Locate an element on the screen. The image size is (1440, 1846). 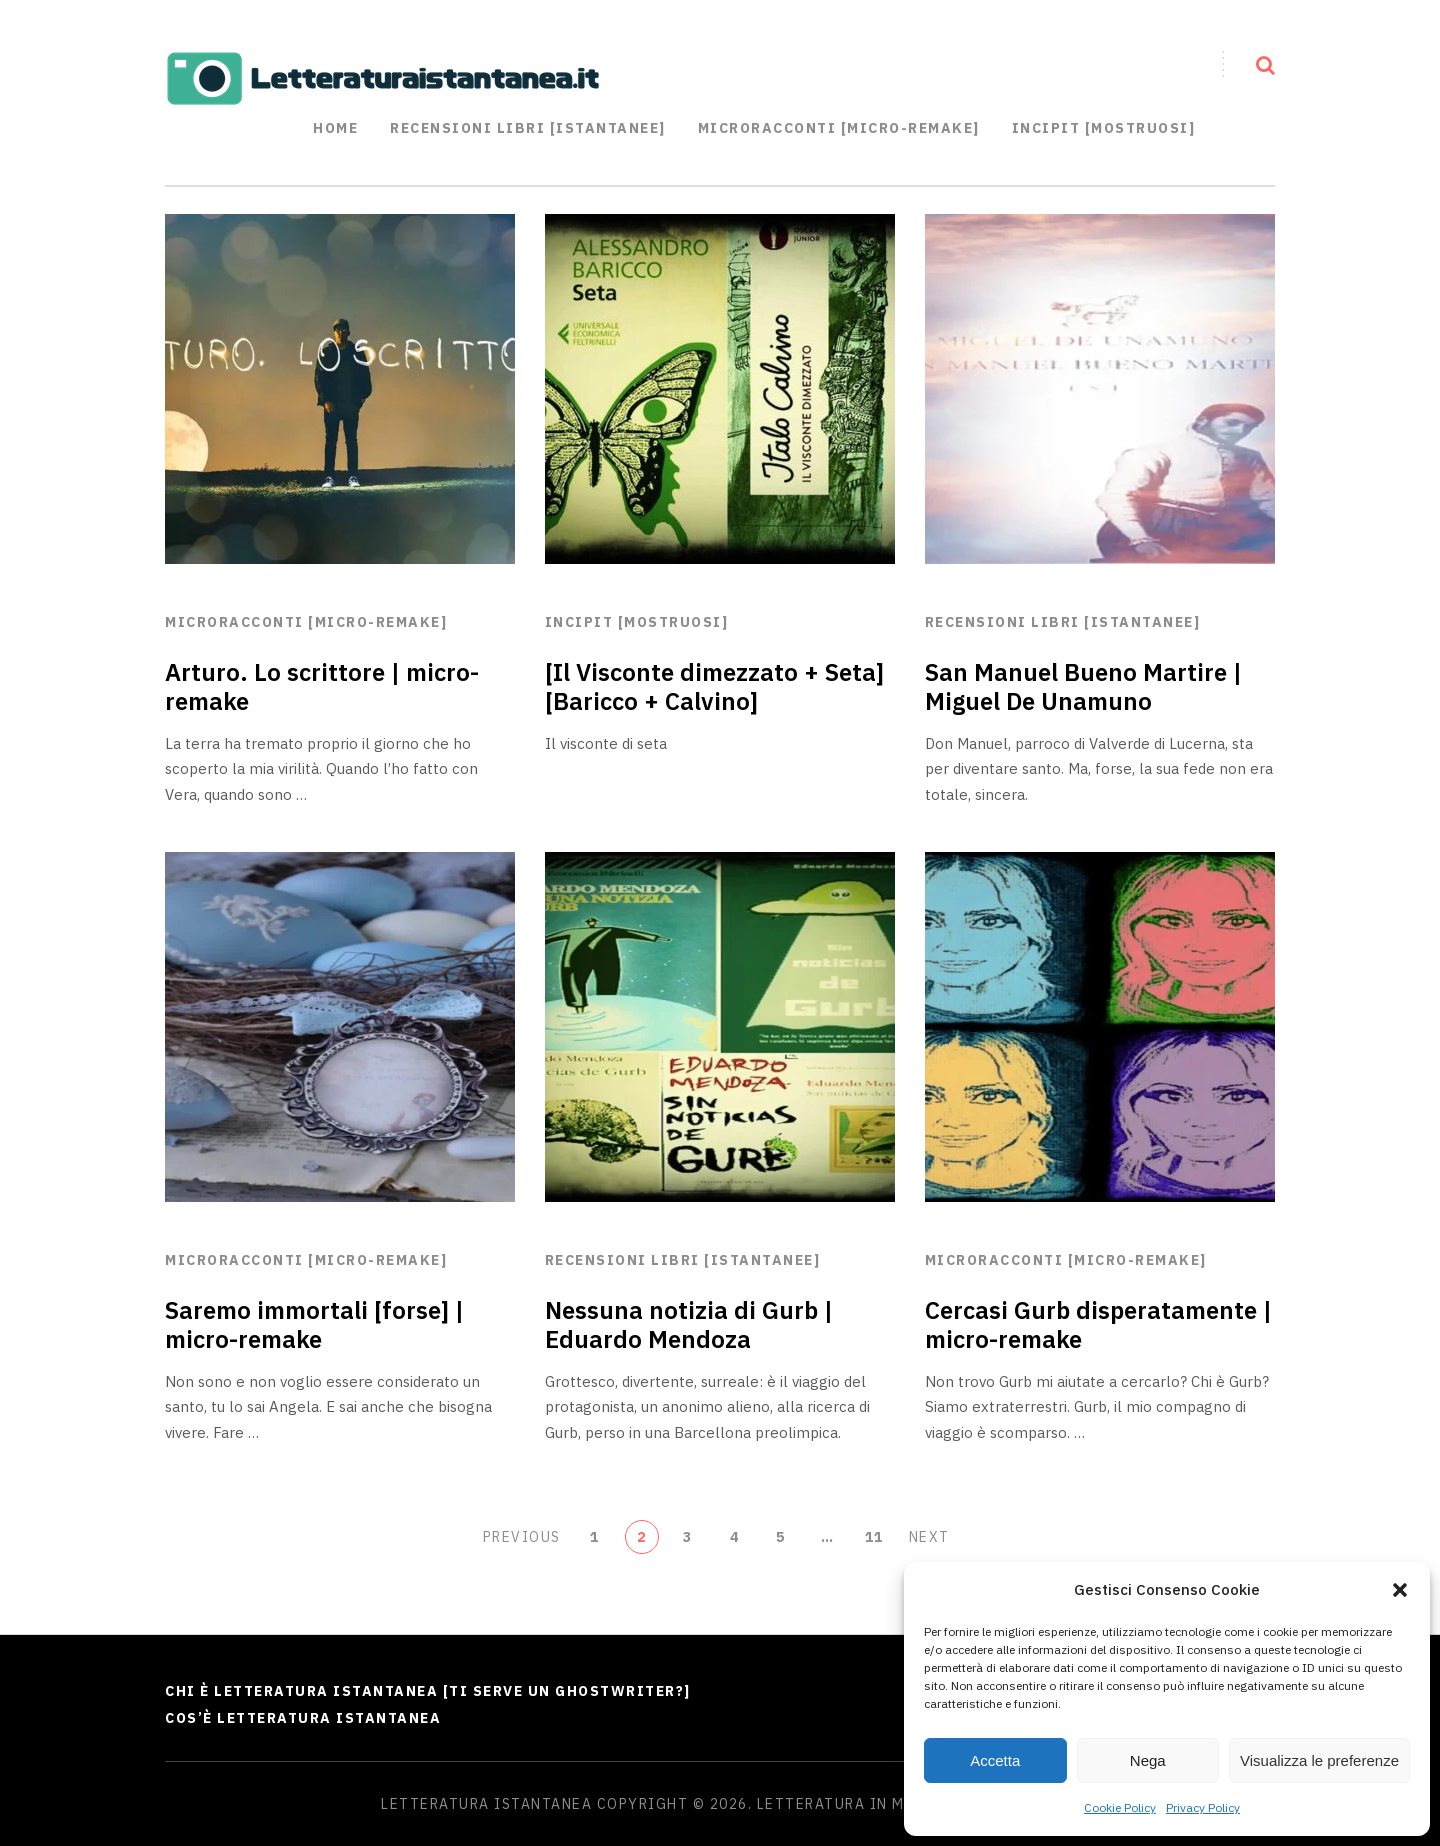
Previous is located at coordinates (522, 1537).